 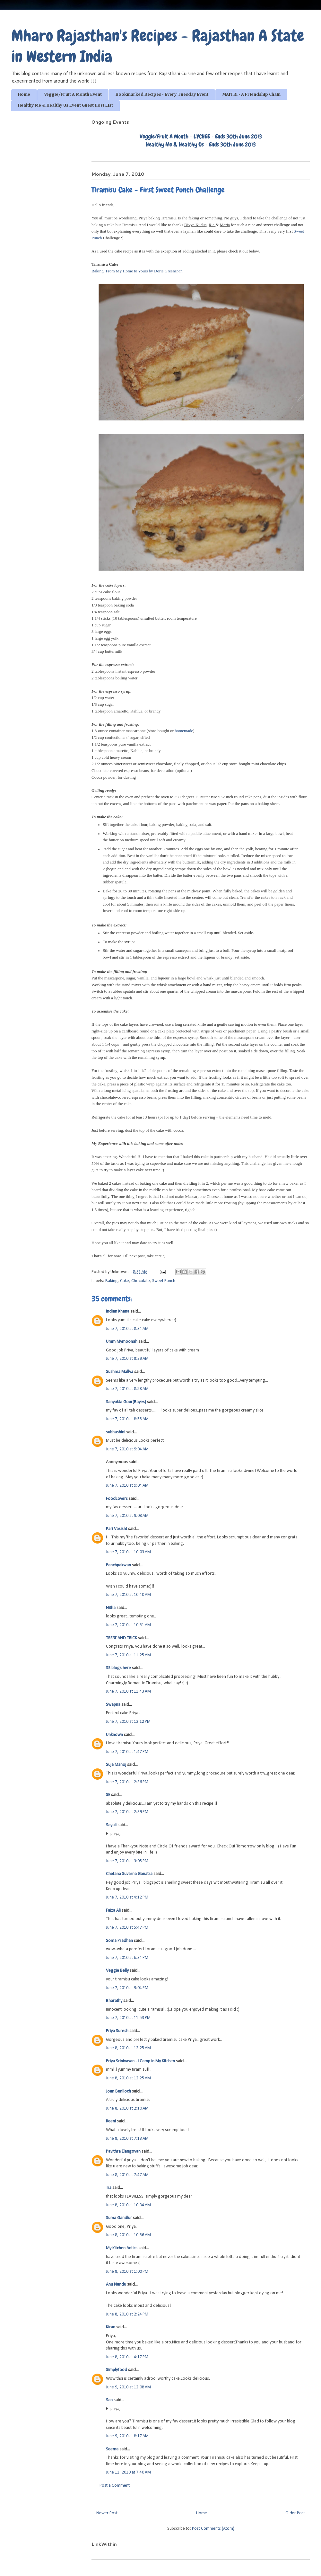 I want to click on June 7, 2010 at 5:47 PM, so click(x=127, y=1927).